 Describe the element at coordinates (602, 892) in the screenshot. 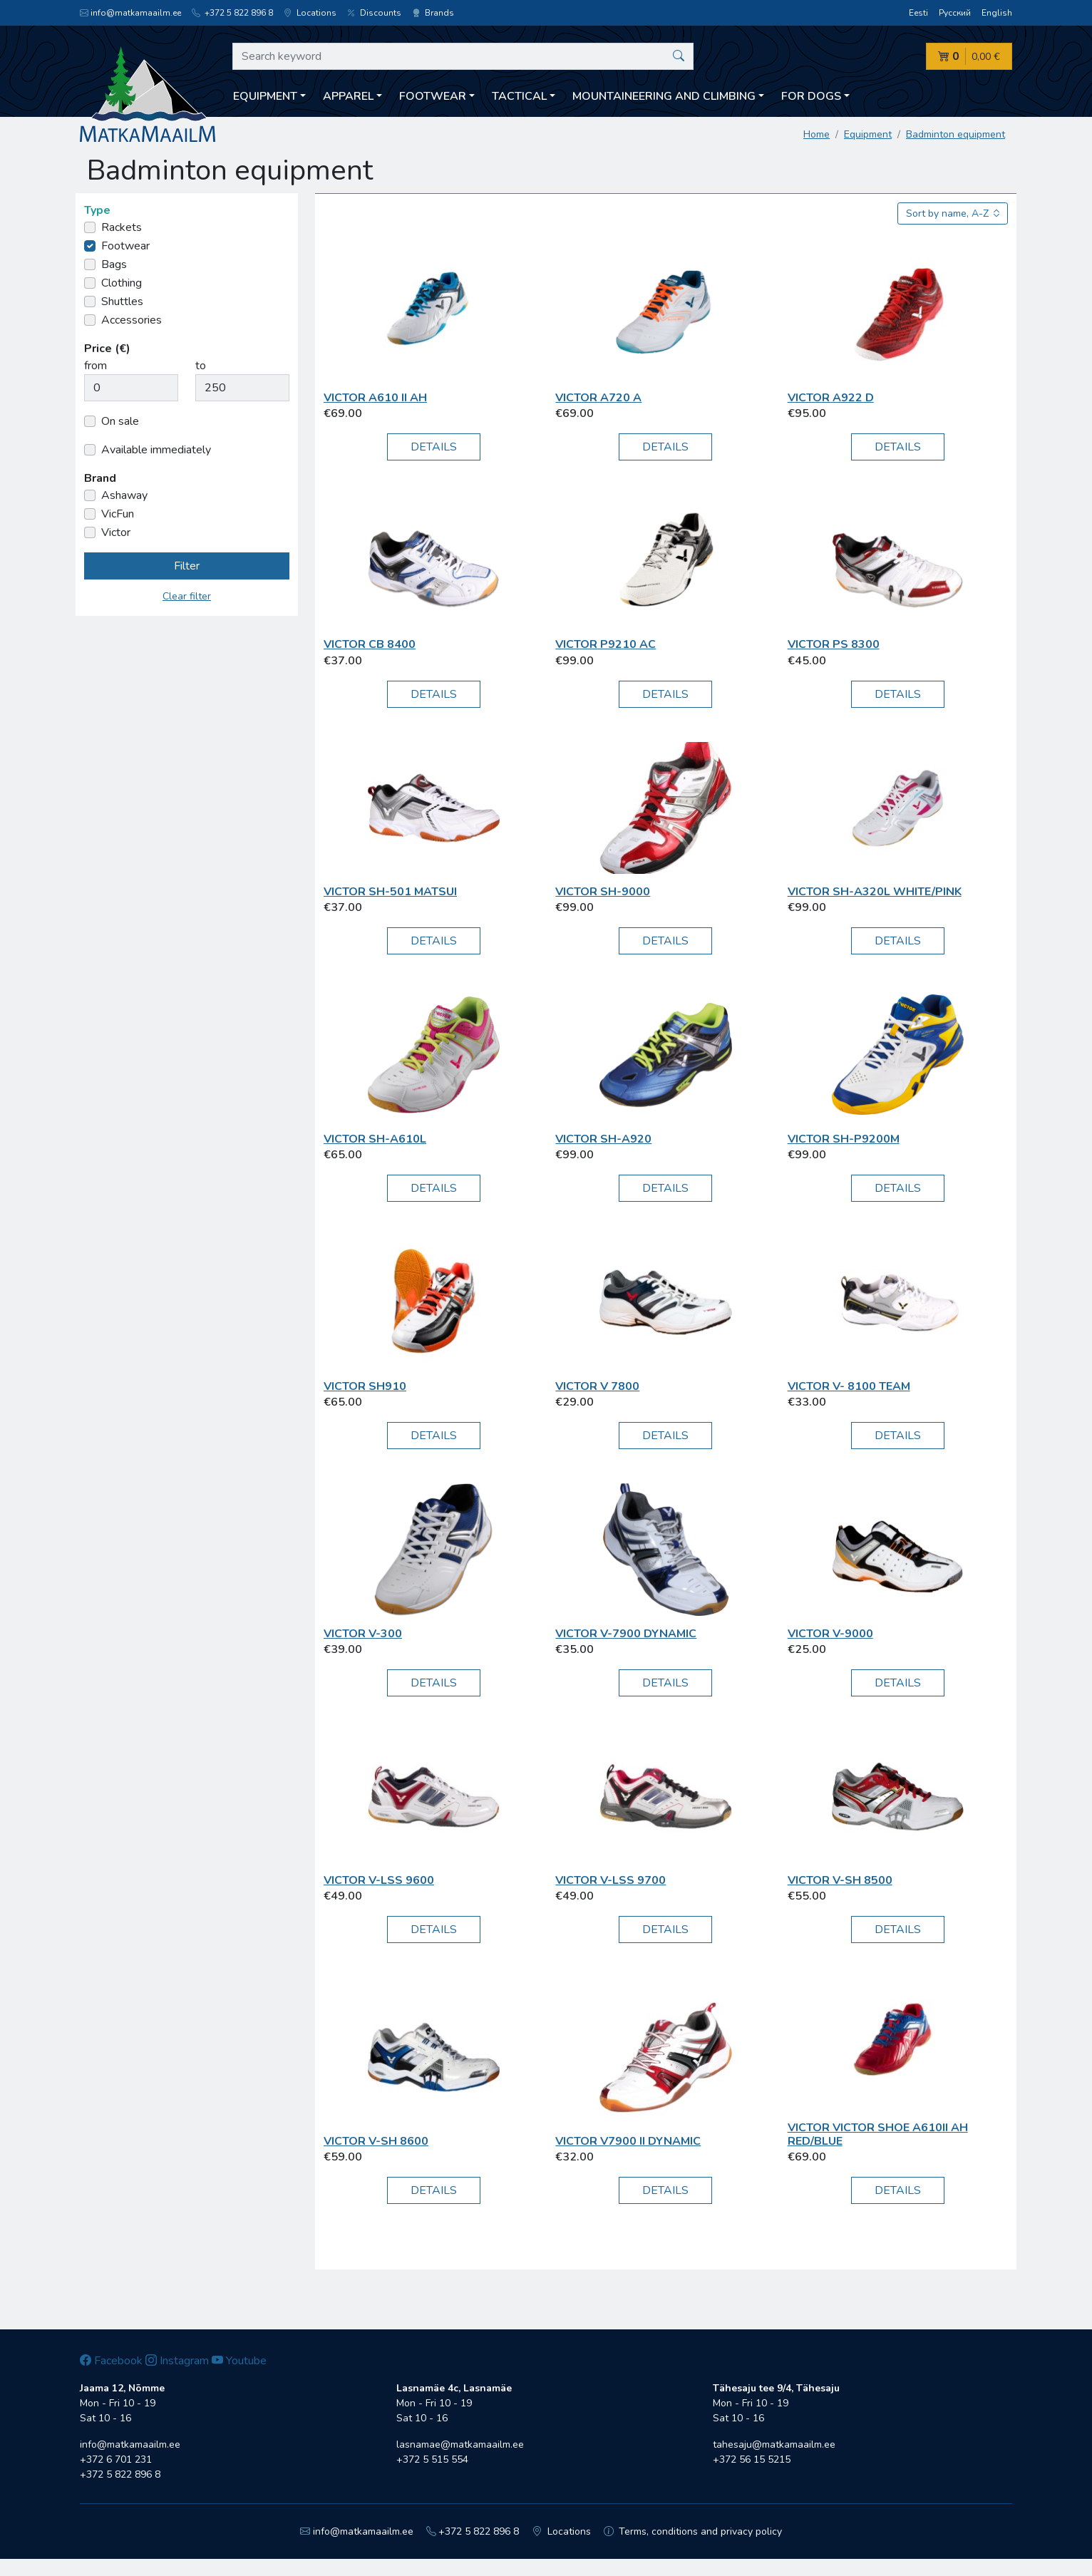

I see `Victor SH-9000` at that location.